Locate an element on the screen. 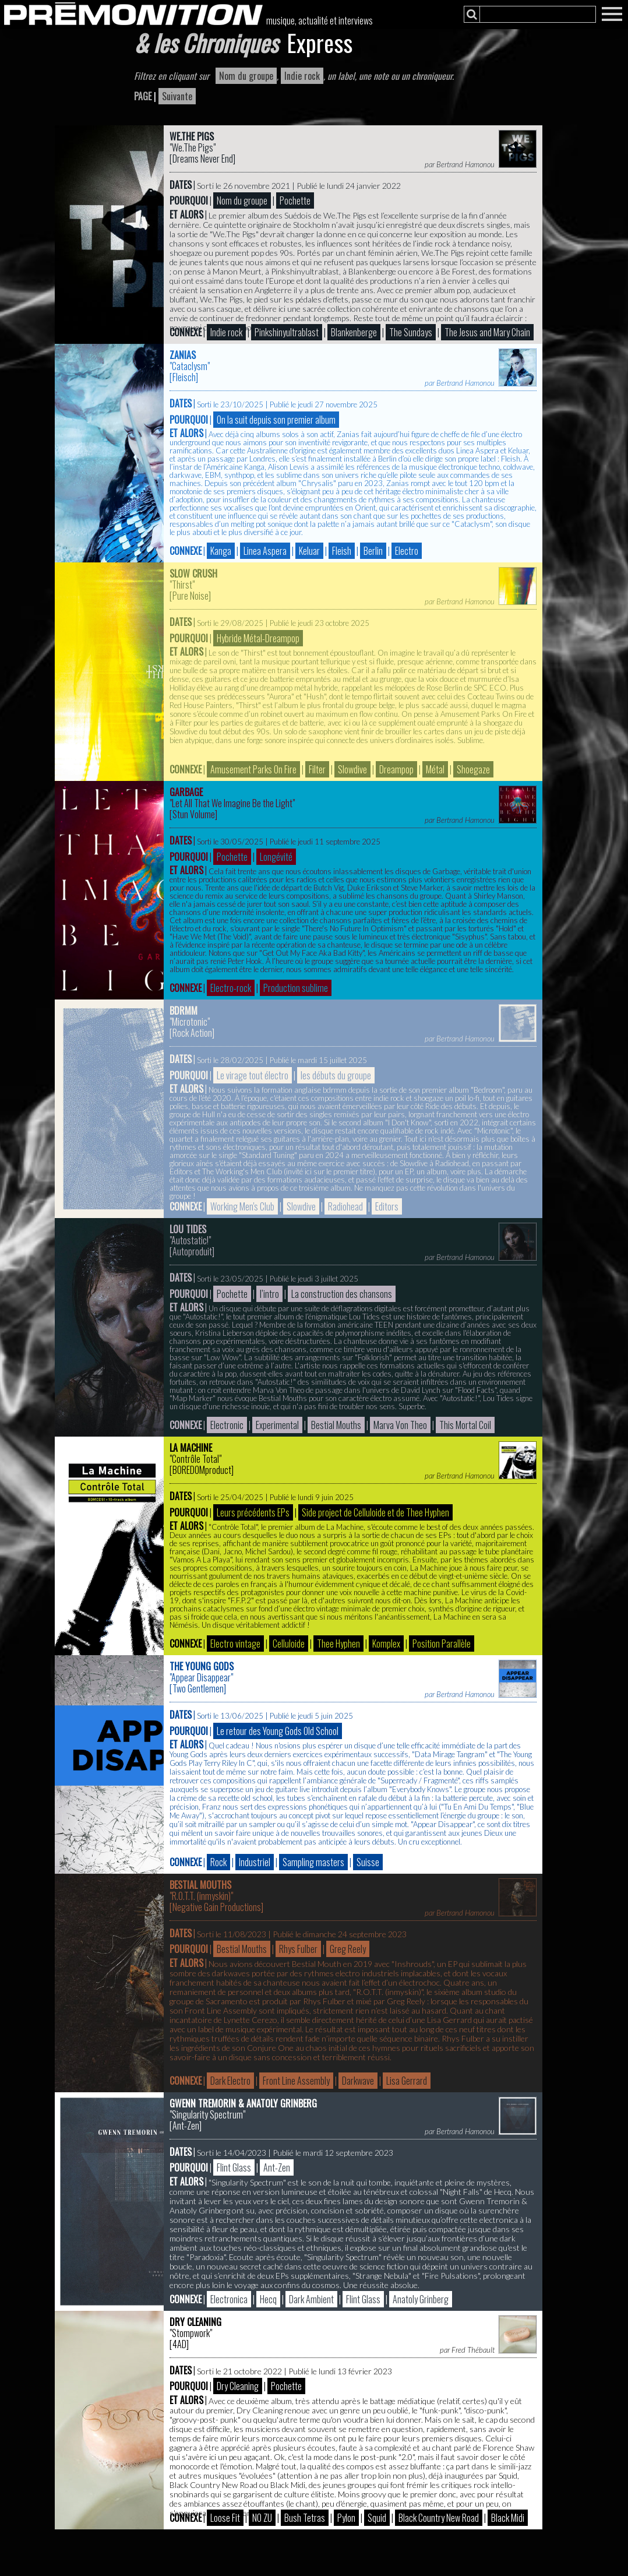  Fred Thébault is located at coordinates (473, 2350).